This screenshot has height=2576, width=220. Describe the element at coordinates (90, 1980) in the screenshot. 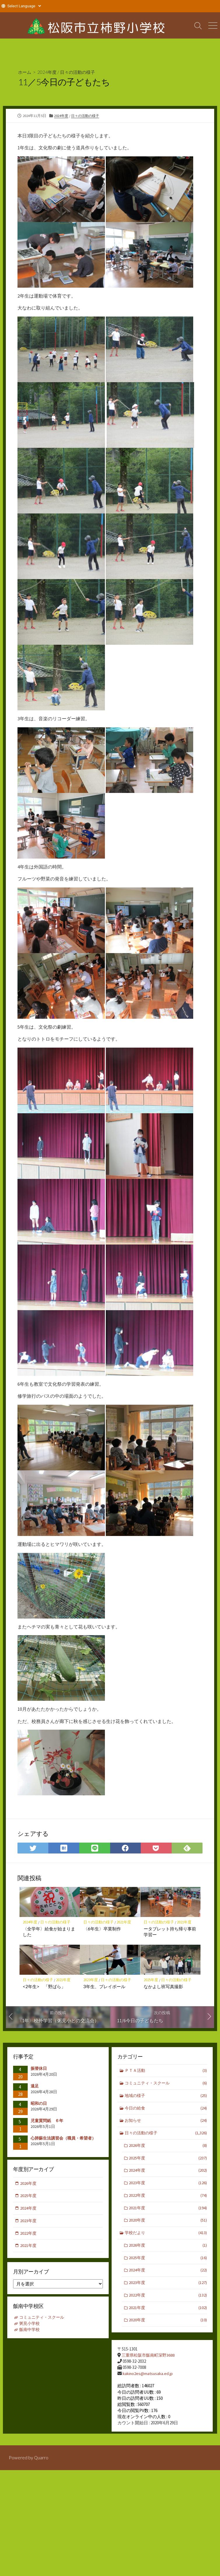

I see `2023年度` at that location.